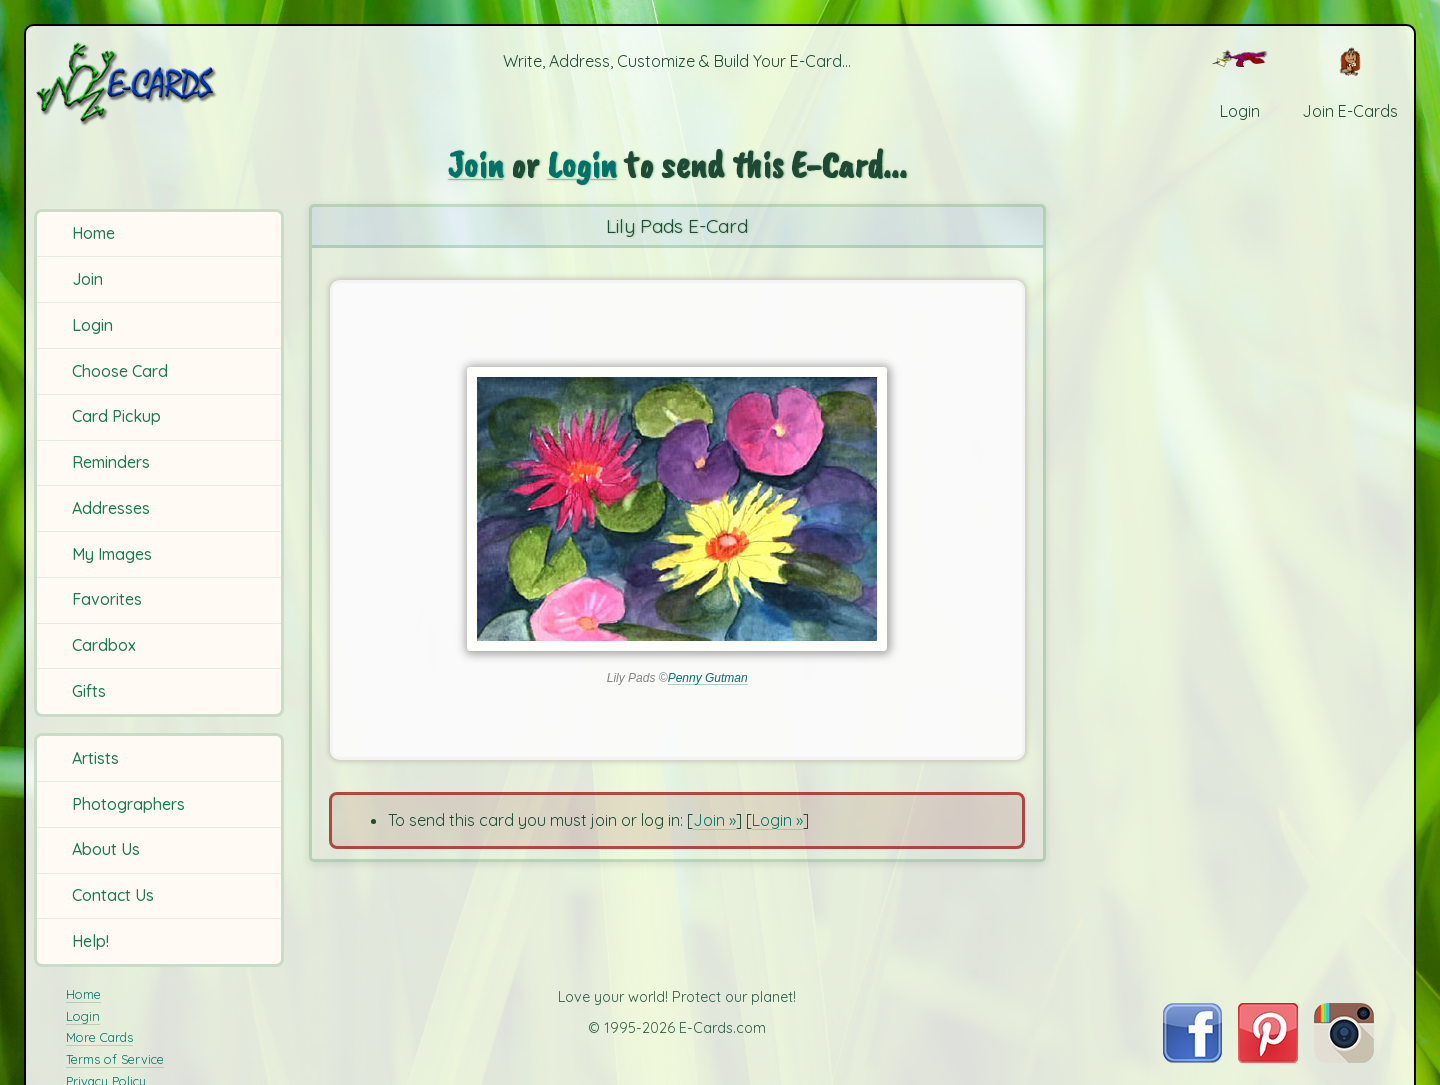 This screenshot has width=1440, height=1085. What do you see at coordinates (1344, 1057) in the screenshot?
I see `[Visit E-Cards on Instagram]` at bounding box center [1344, 1057].